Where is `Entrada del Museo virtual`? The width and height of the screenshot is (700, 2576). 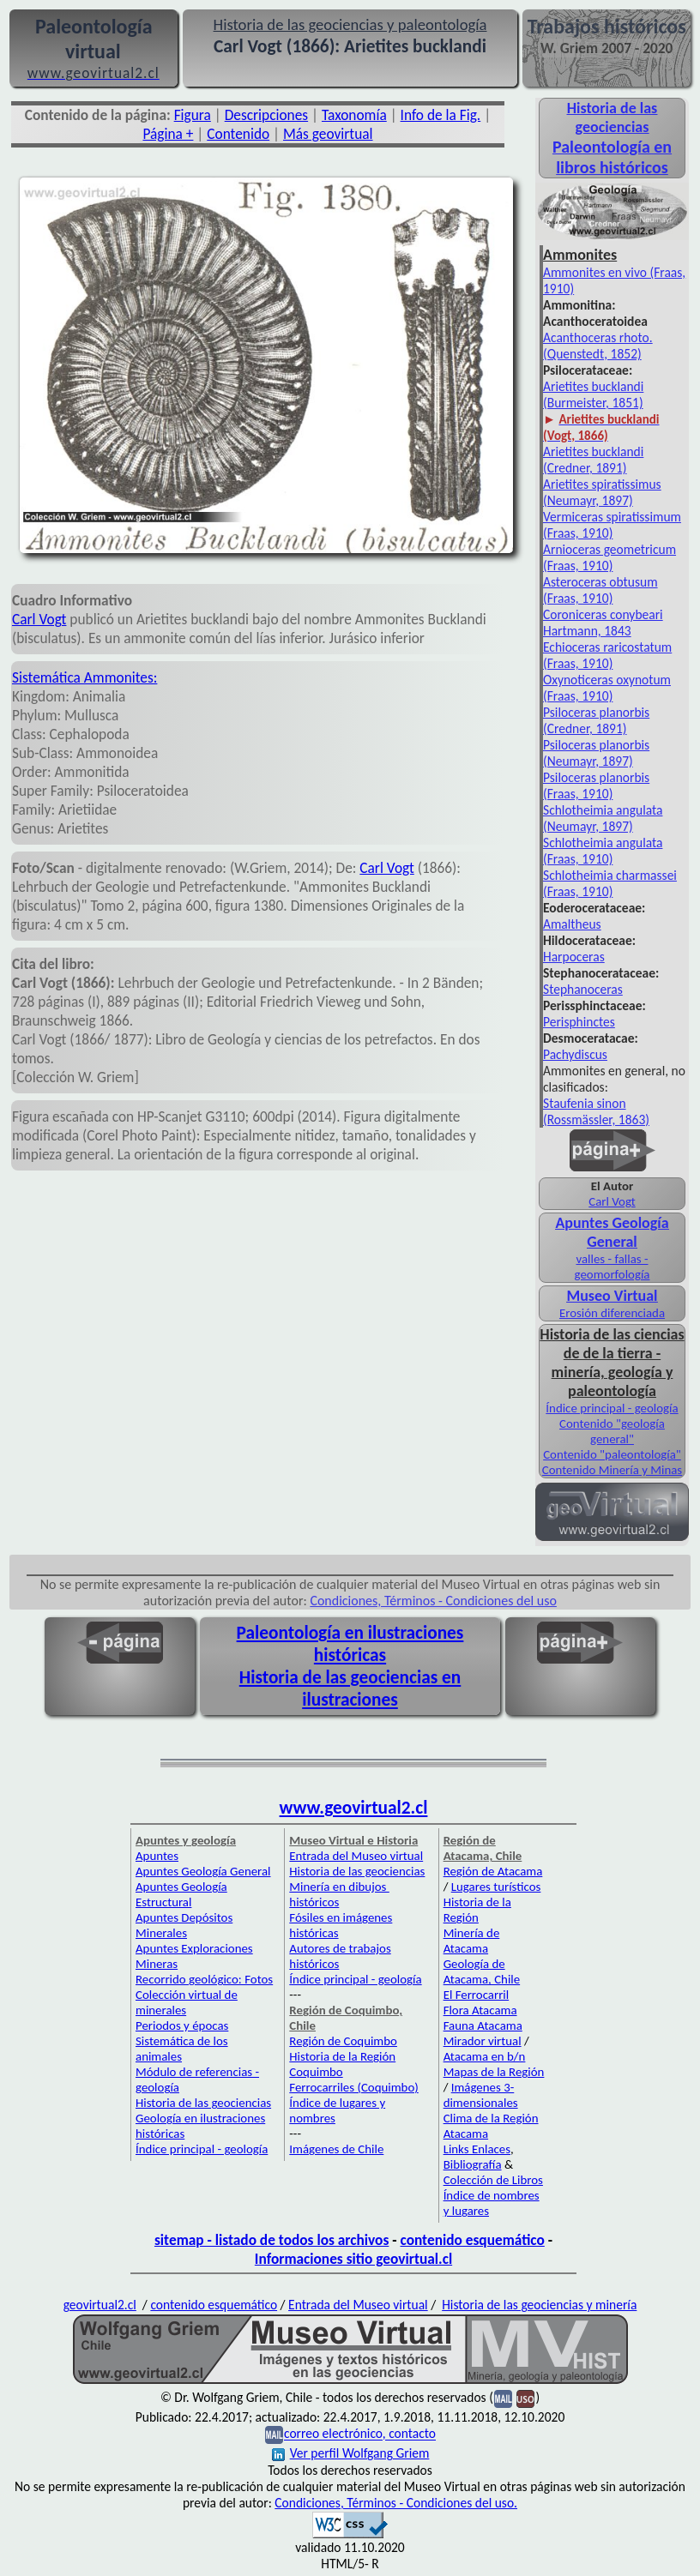 Entrada del Museo virtual is located at coordinates (356, 1855).